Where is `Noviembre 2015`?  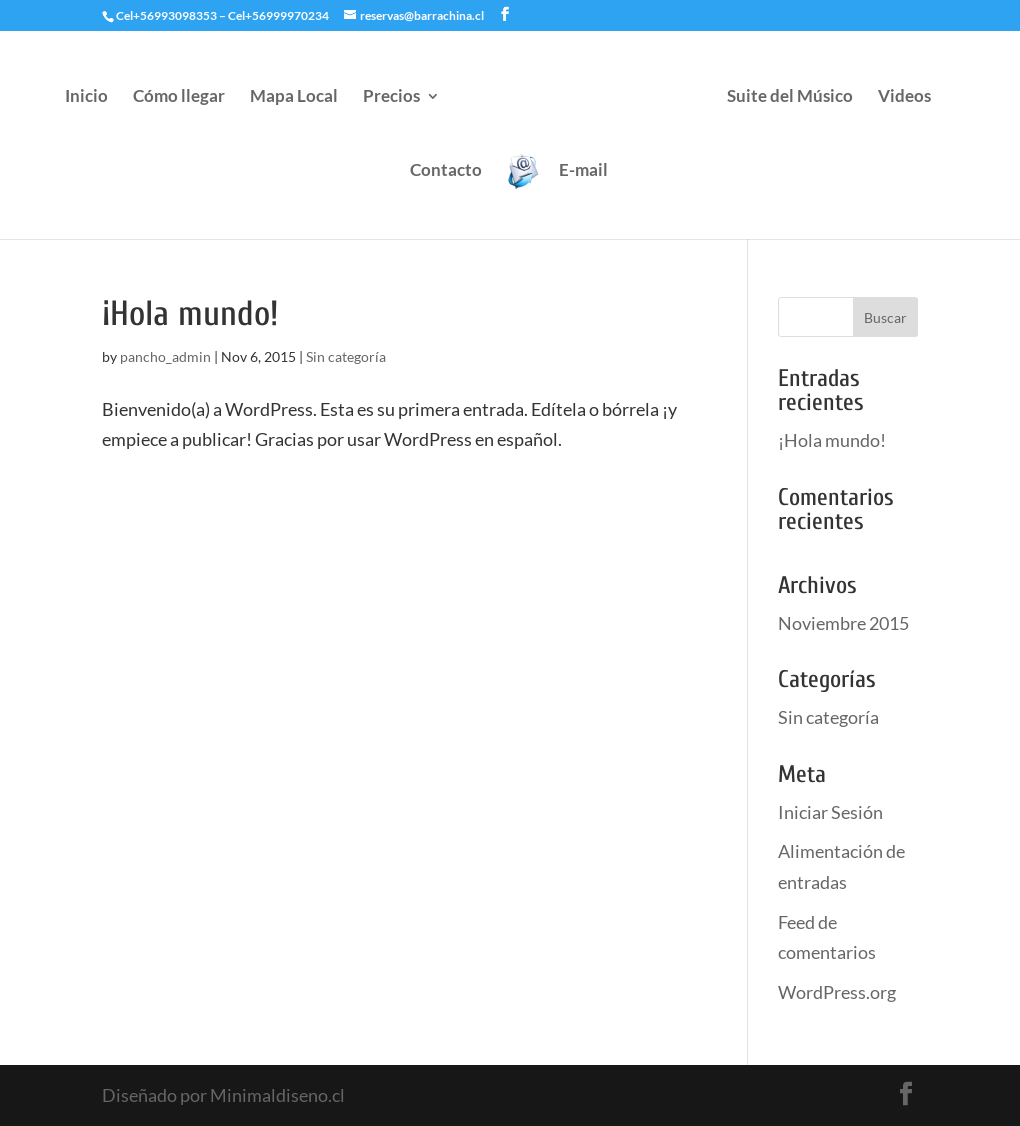
Noviembre 2015 is located at coordinates (843, 623).